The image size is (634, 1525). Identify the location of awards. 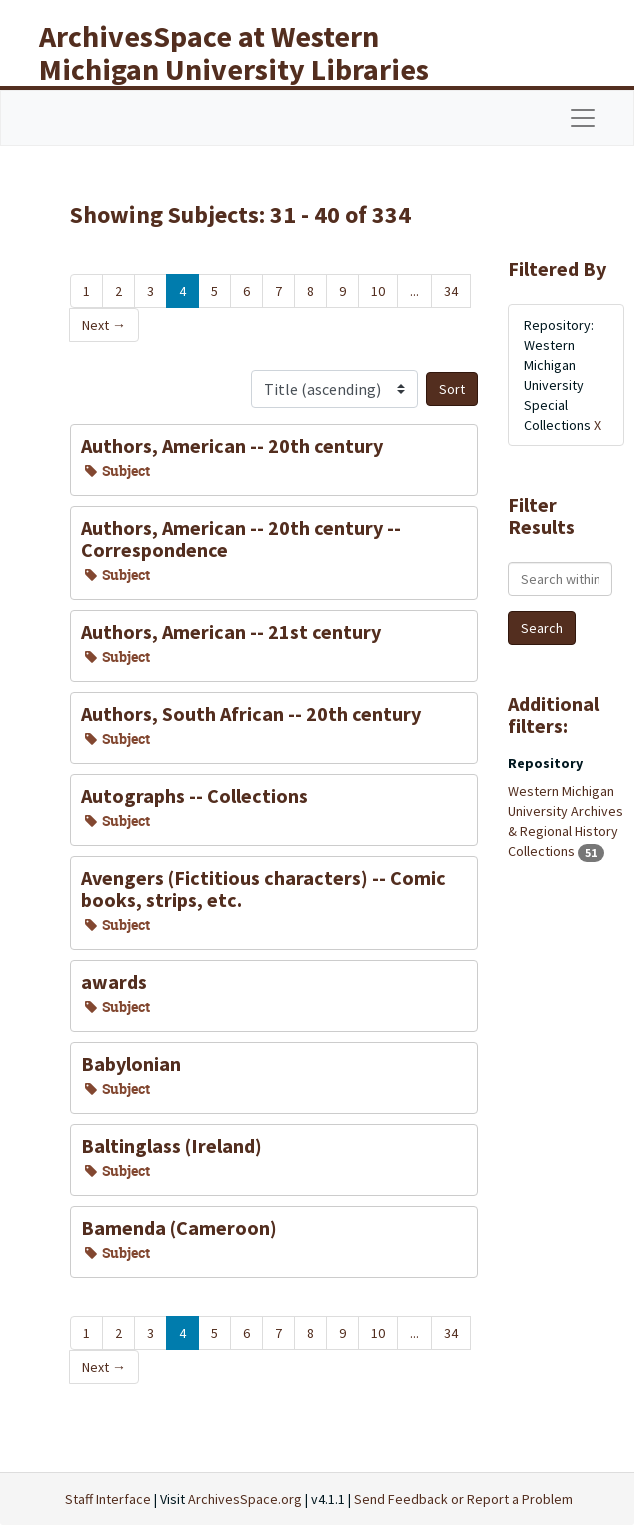
(114, 981).